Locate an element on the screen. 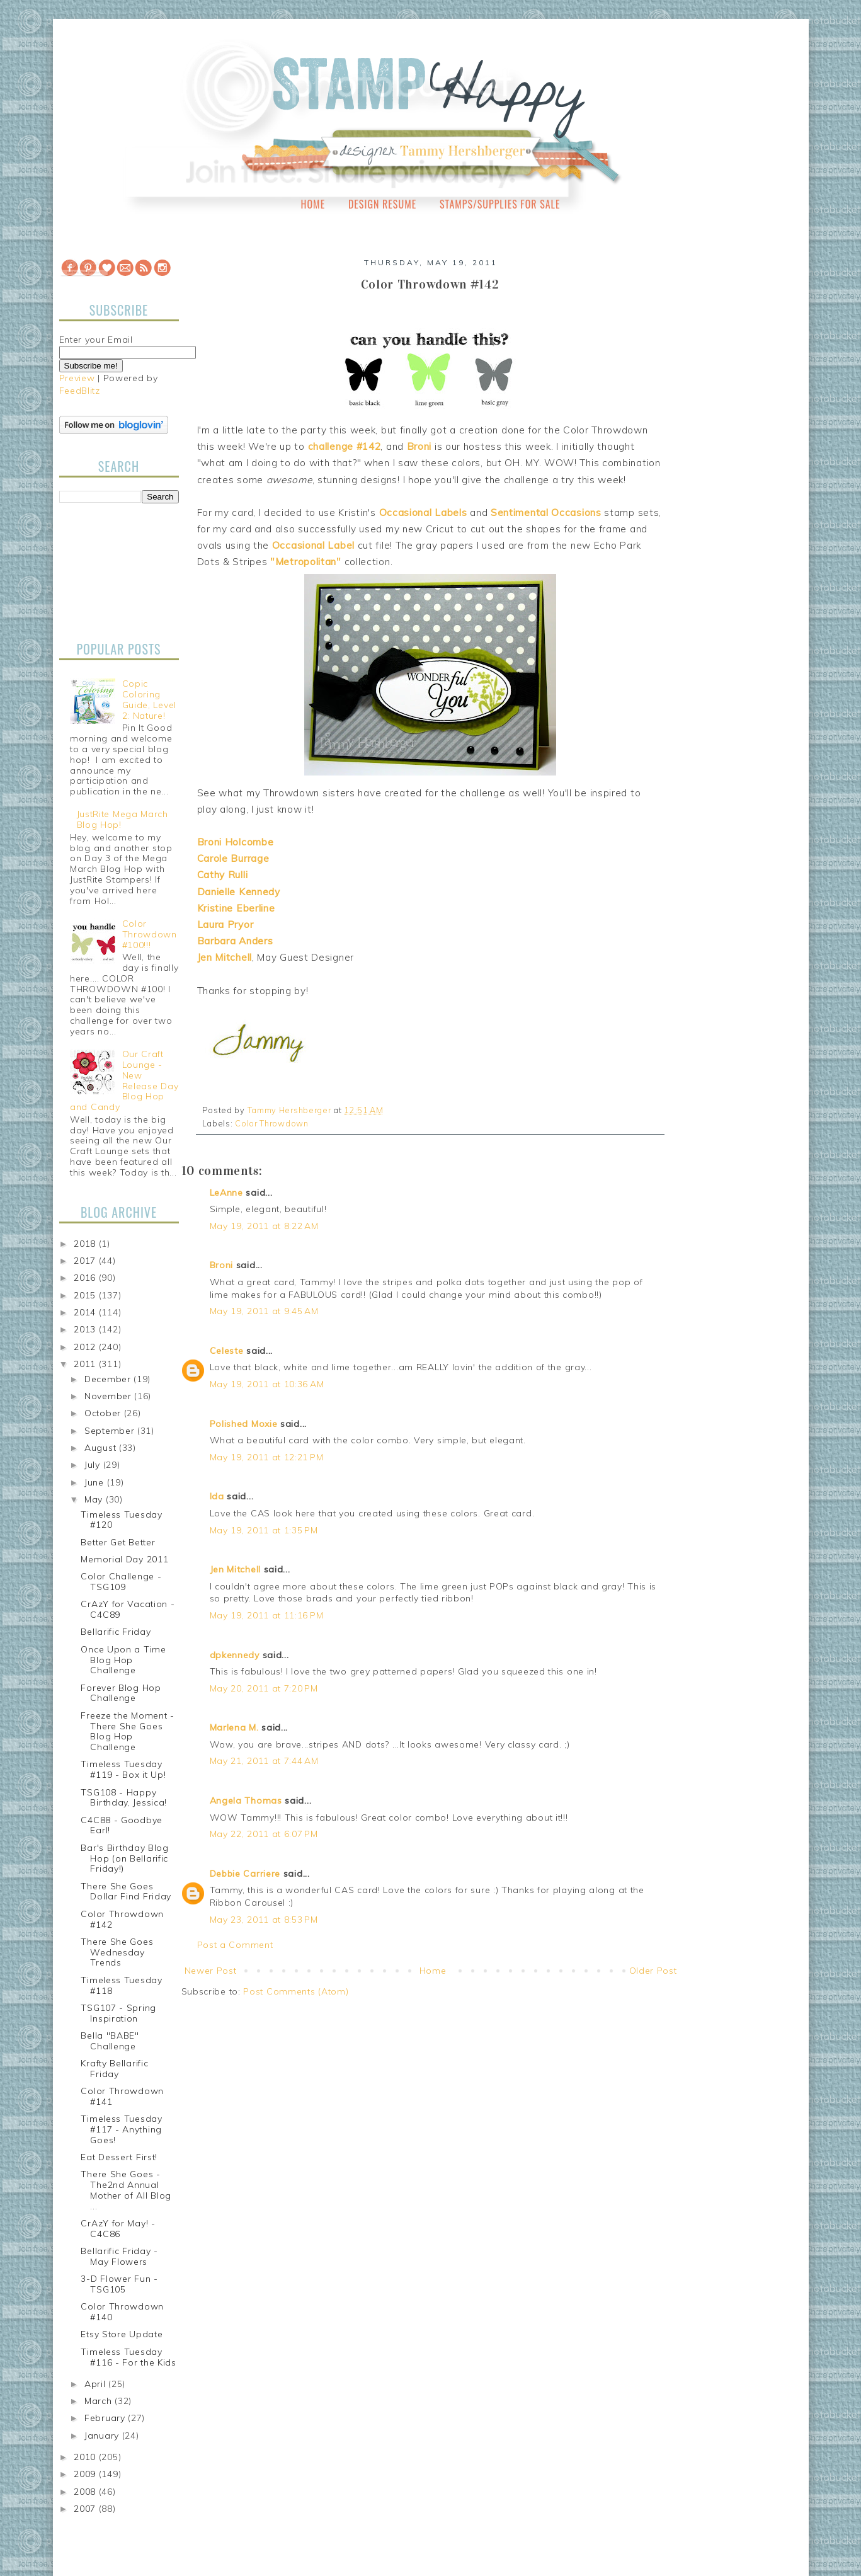  Timeless Tuesday #118 is located at coordinates (121, 1985).